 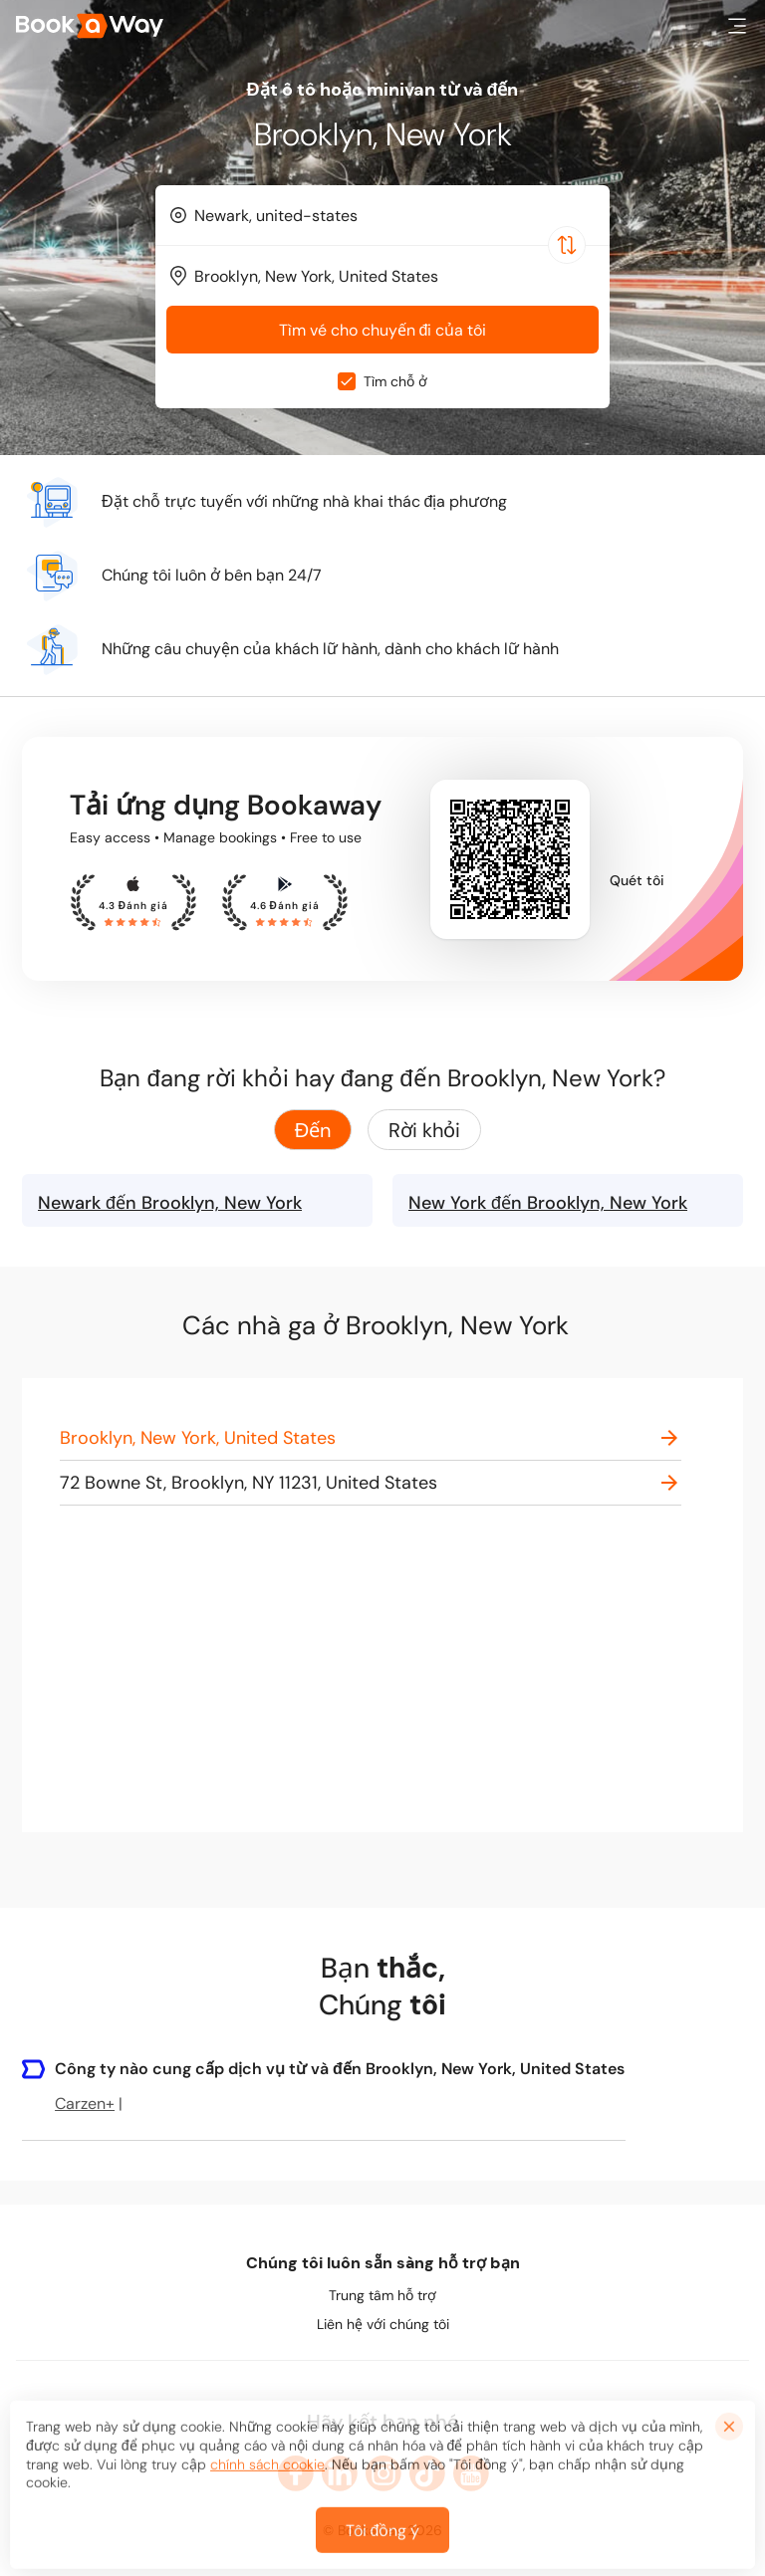 I want to click on [button], so click(x=737, y=26).